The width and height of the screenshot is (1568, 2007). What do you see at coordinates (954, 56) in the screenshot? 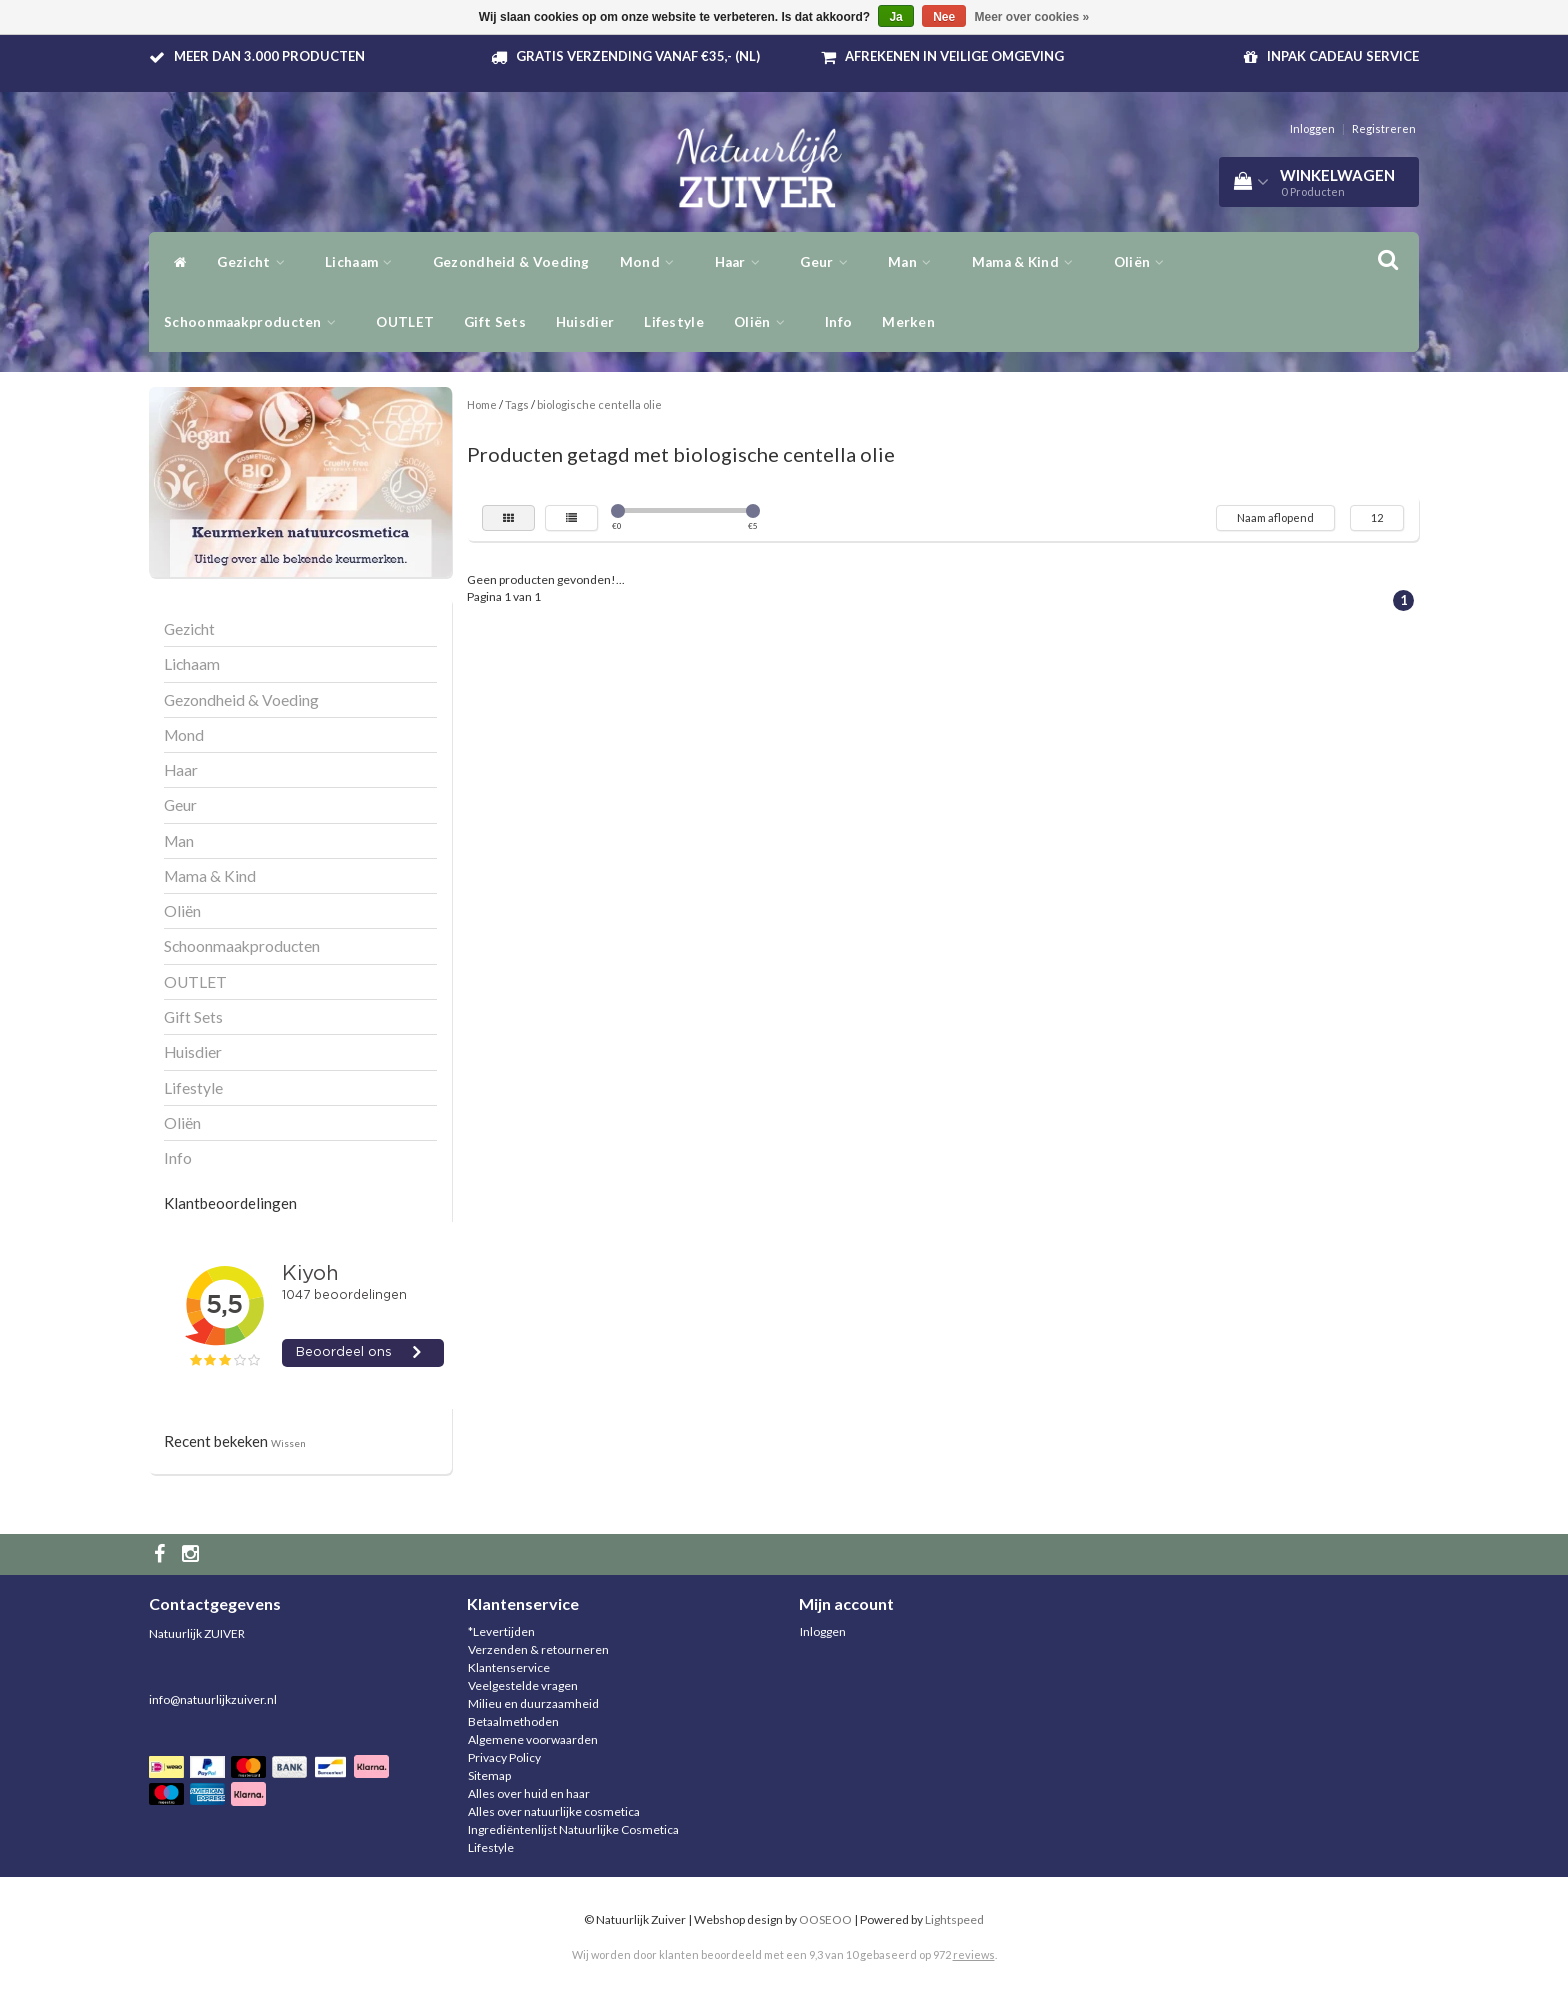
I see `Afrekenen in veilige omgeving` at bounding box center [954, 56].